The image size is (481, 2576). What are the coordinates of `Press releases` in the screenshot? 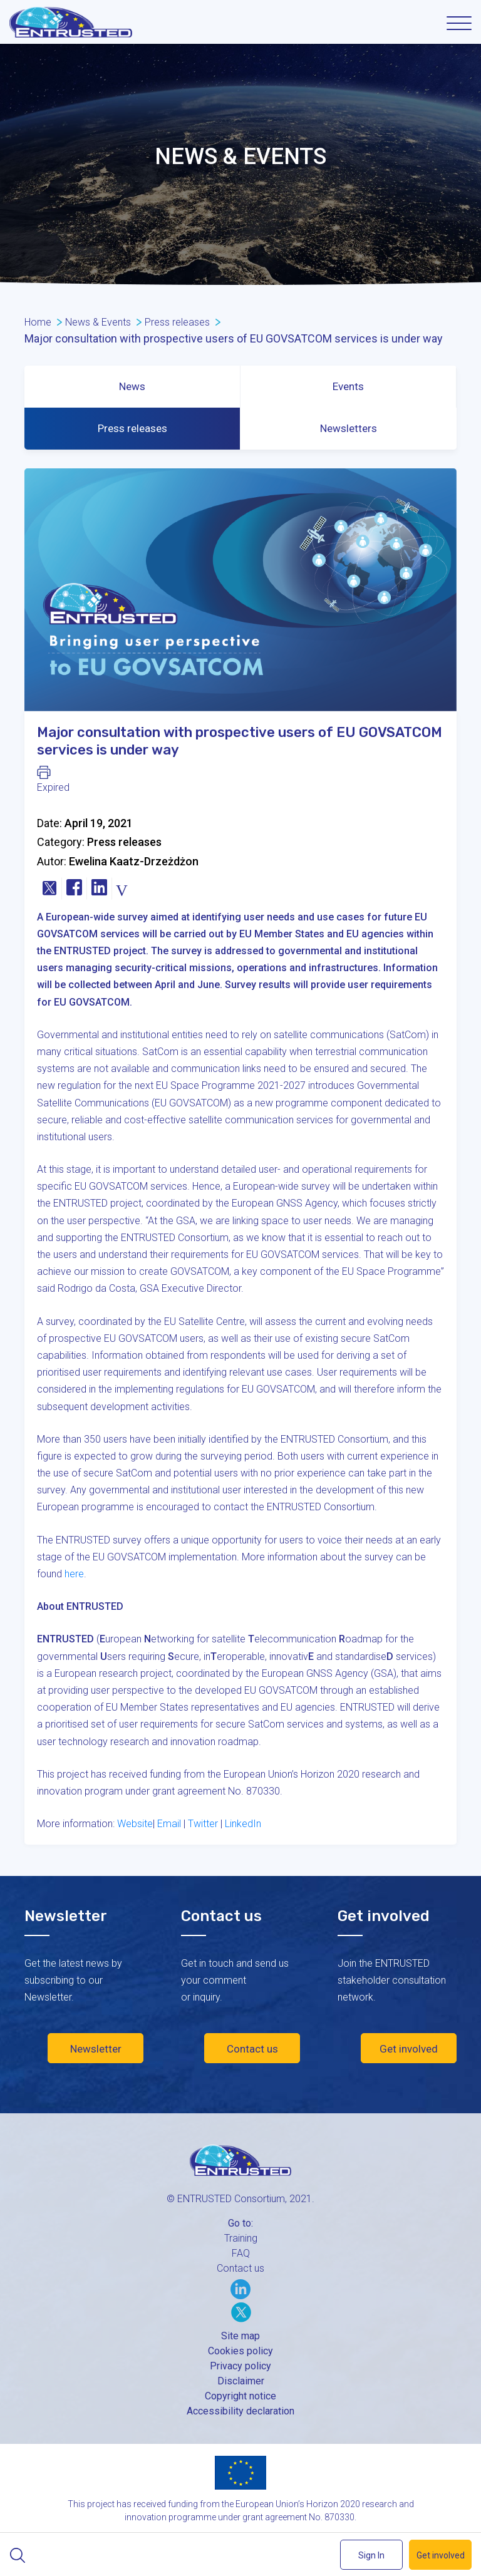 It's located at (132, 428).